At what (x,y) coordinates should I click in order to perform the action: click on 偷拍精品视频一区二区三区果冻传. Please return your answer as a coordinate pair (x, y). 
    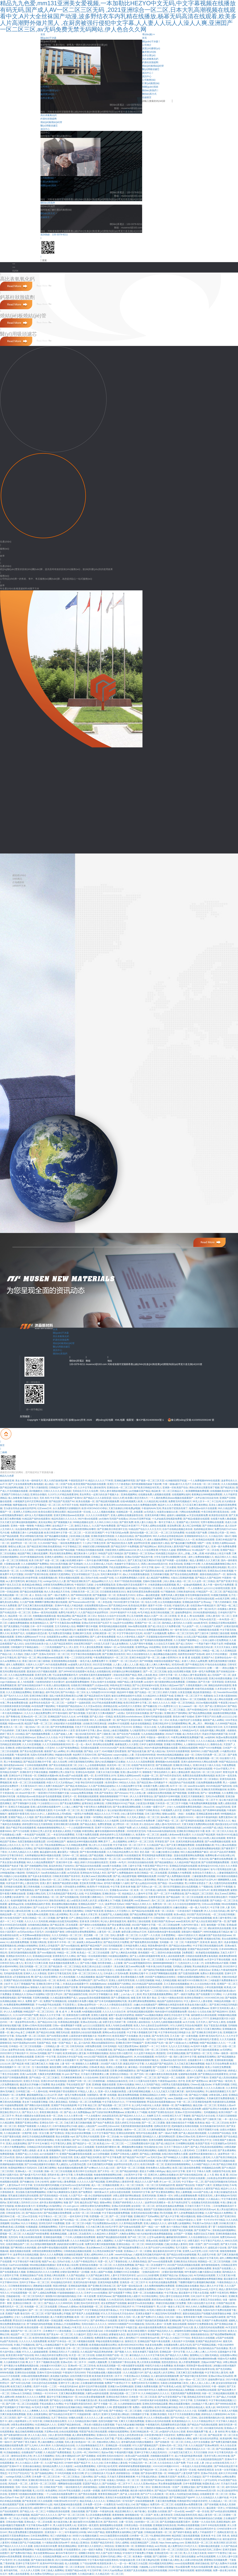
    Looking at the image, I should click on (67, 2567).